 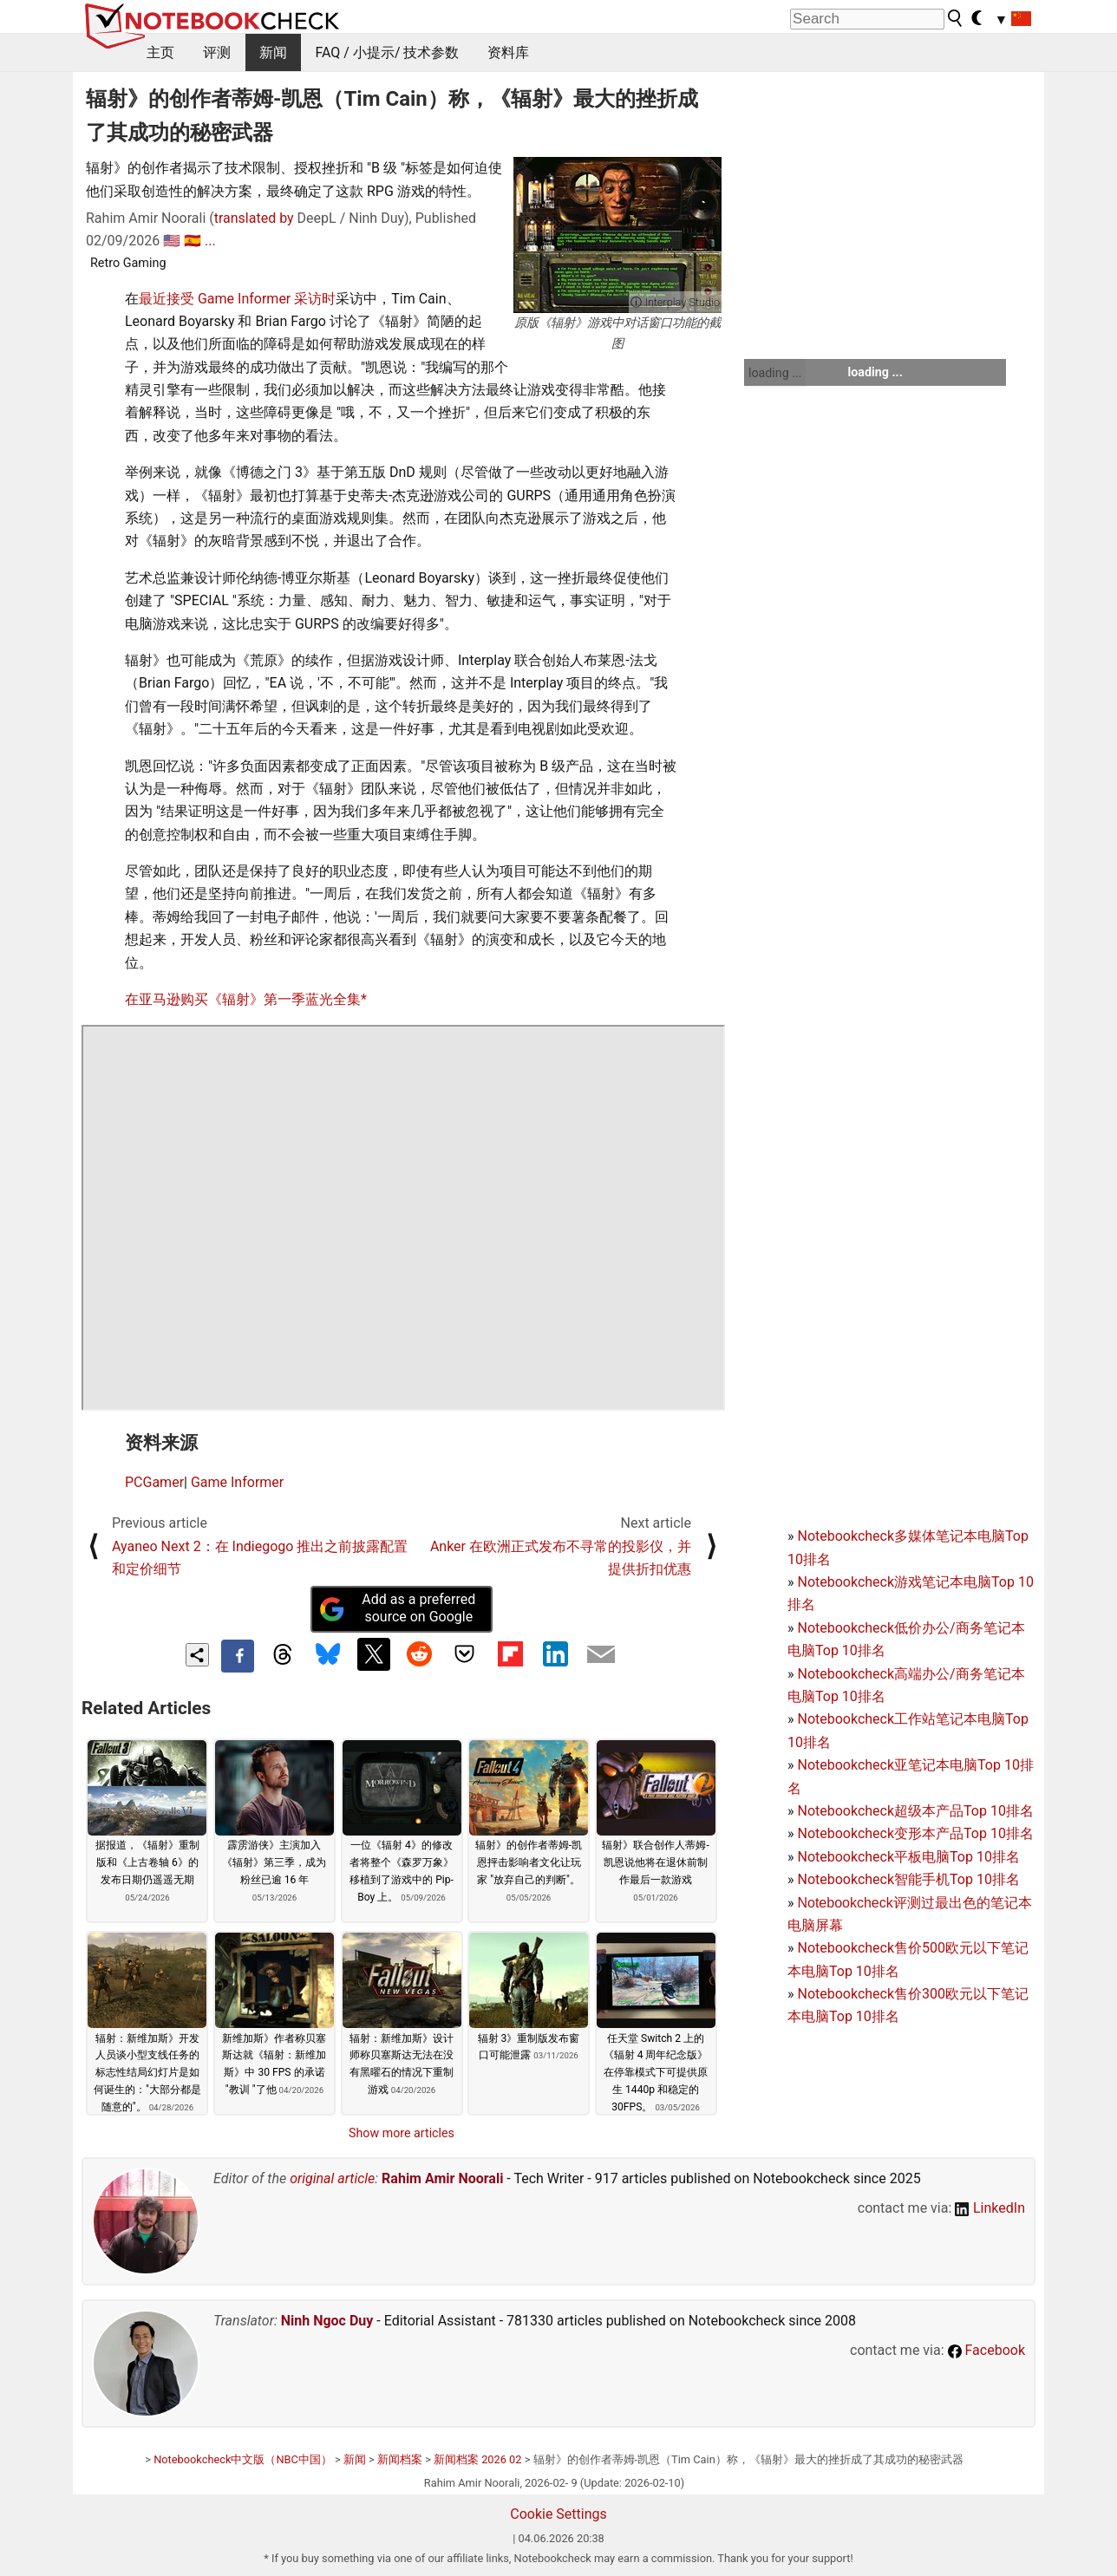 I want to click on Ninh Ngoc Duy, so click(x=327, y=2320).